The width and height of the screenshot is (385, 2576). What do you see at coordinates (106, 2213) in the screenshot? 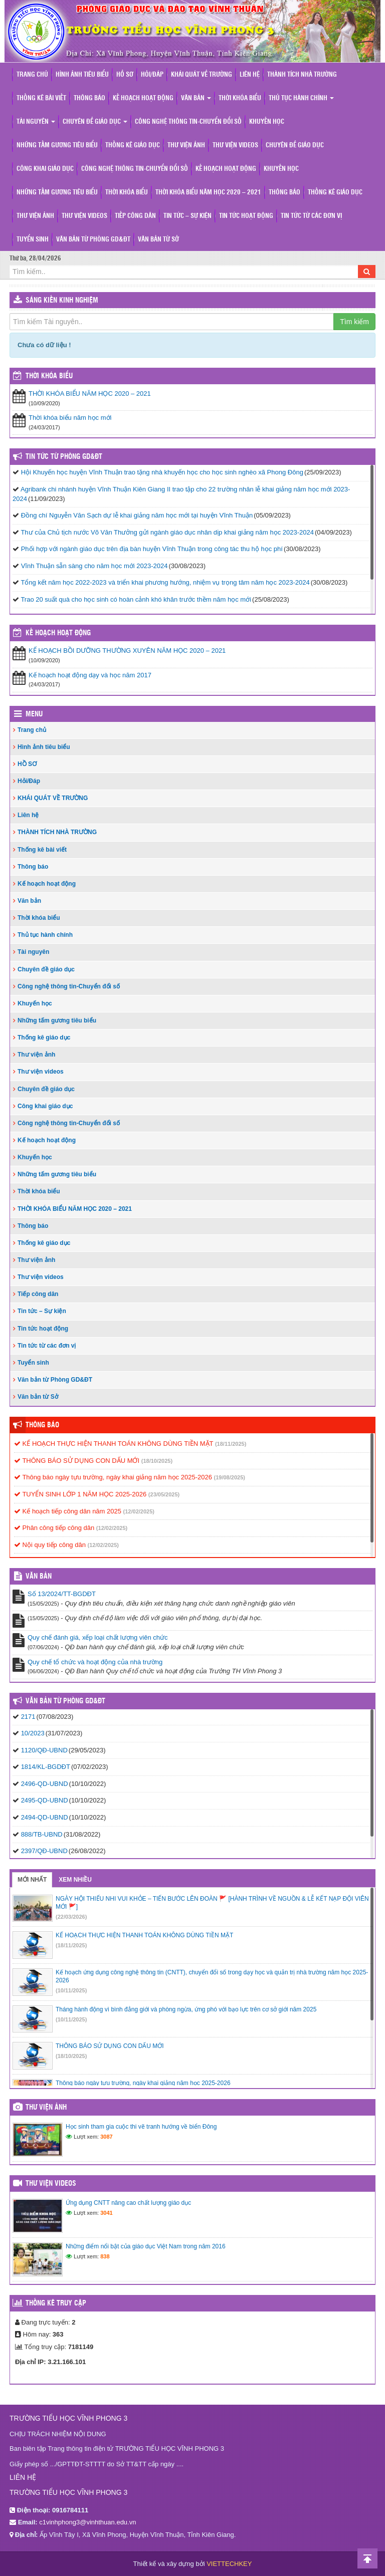
I see `3041` at bounding box center [106, 2213].